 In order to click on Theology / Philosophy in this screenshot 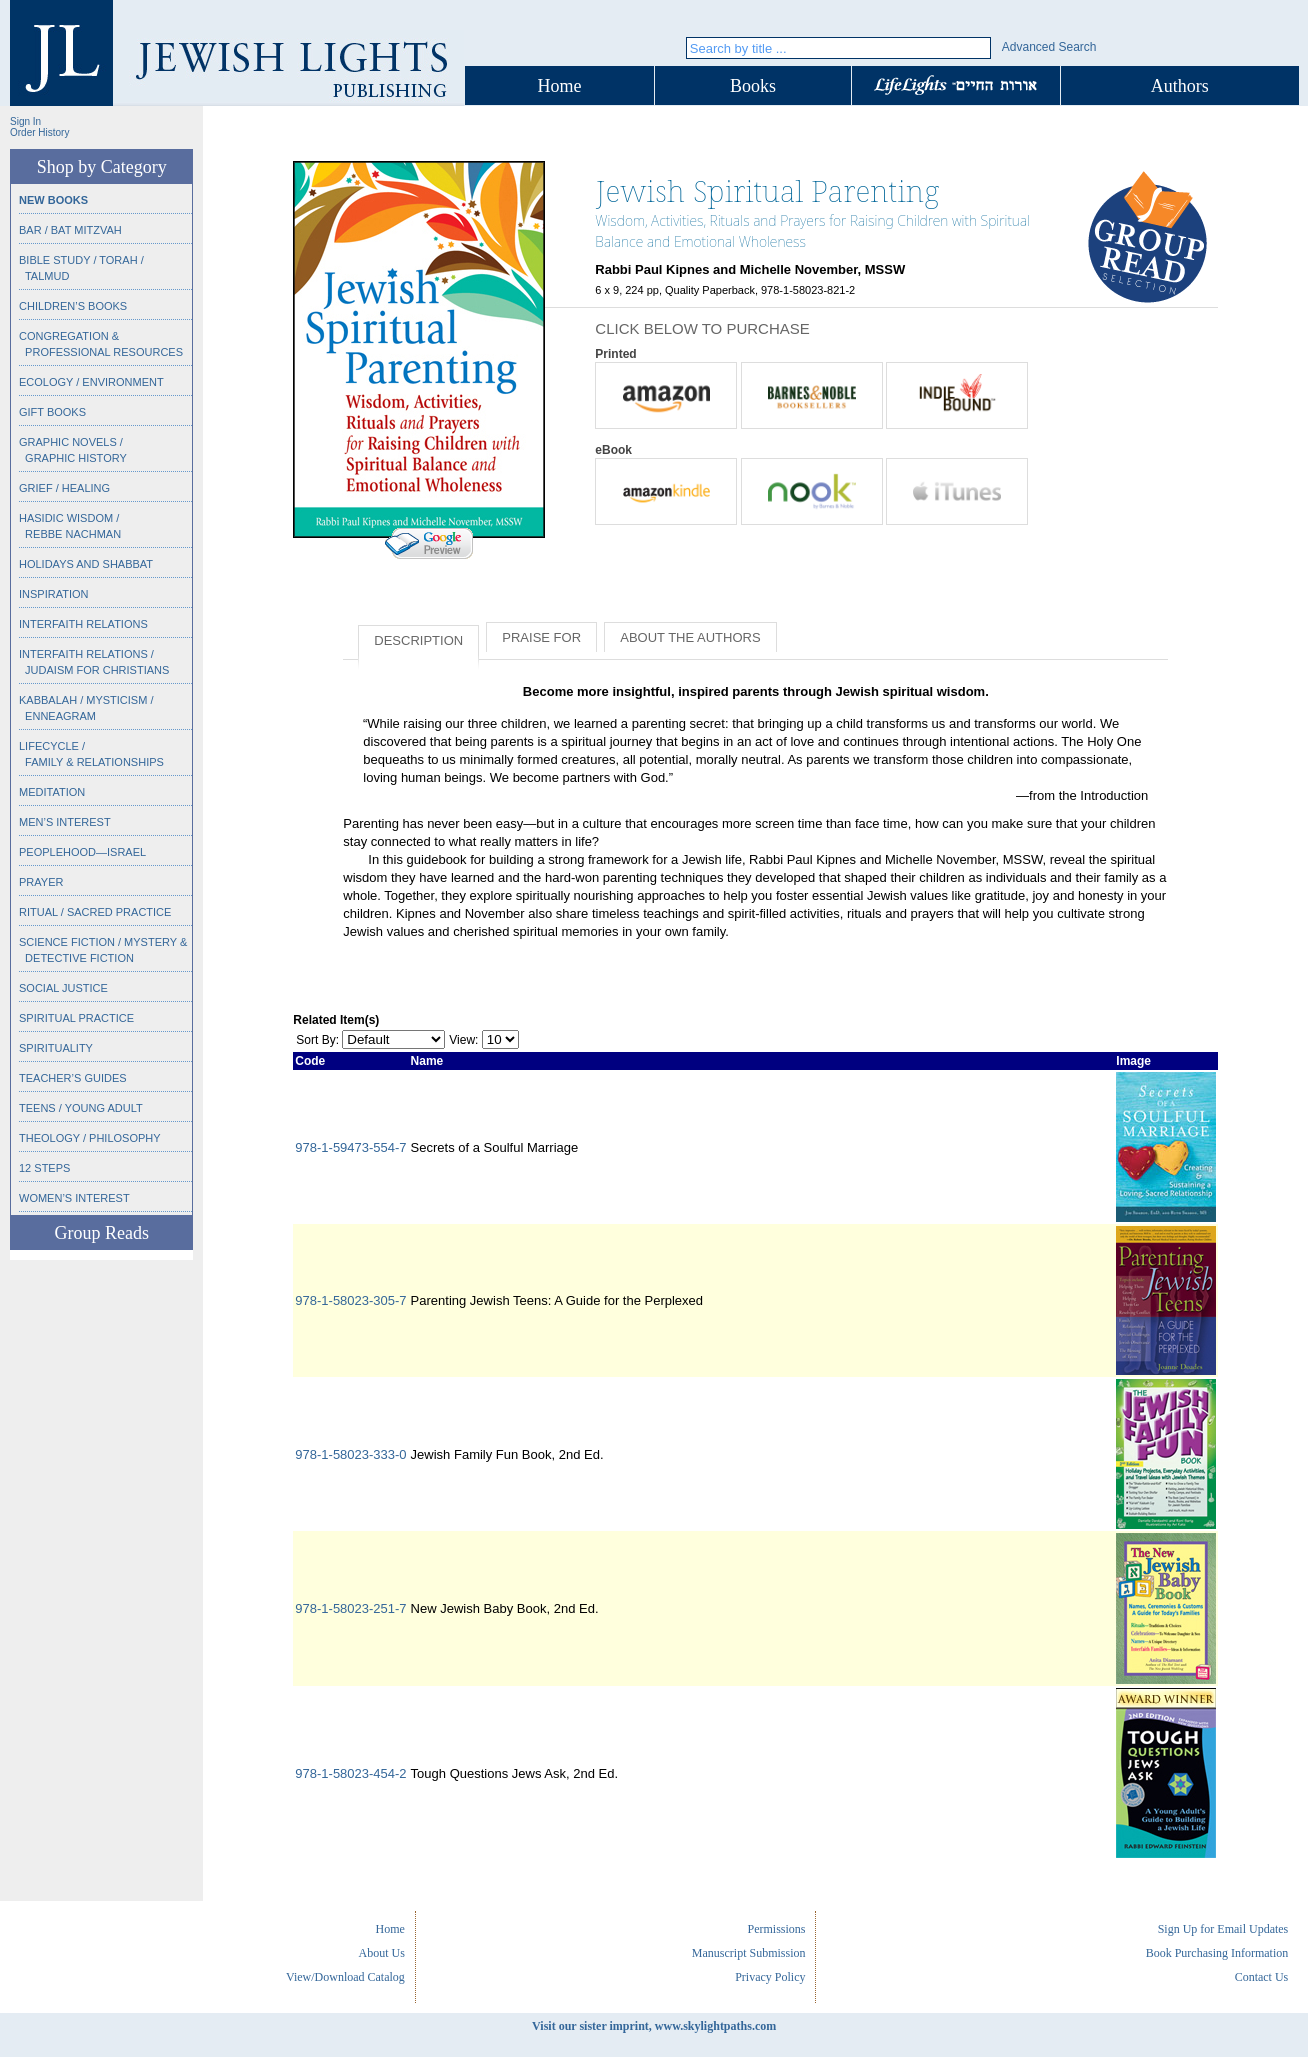, I will do `click(90, 1138)`.